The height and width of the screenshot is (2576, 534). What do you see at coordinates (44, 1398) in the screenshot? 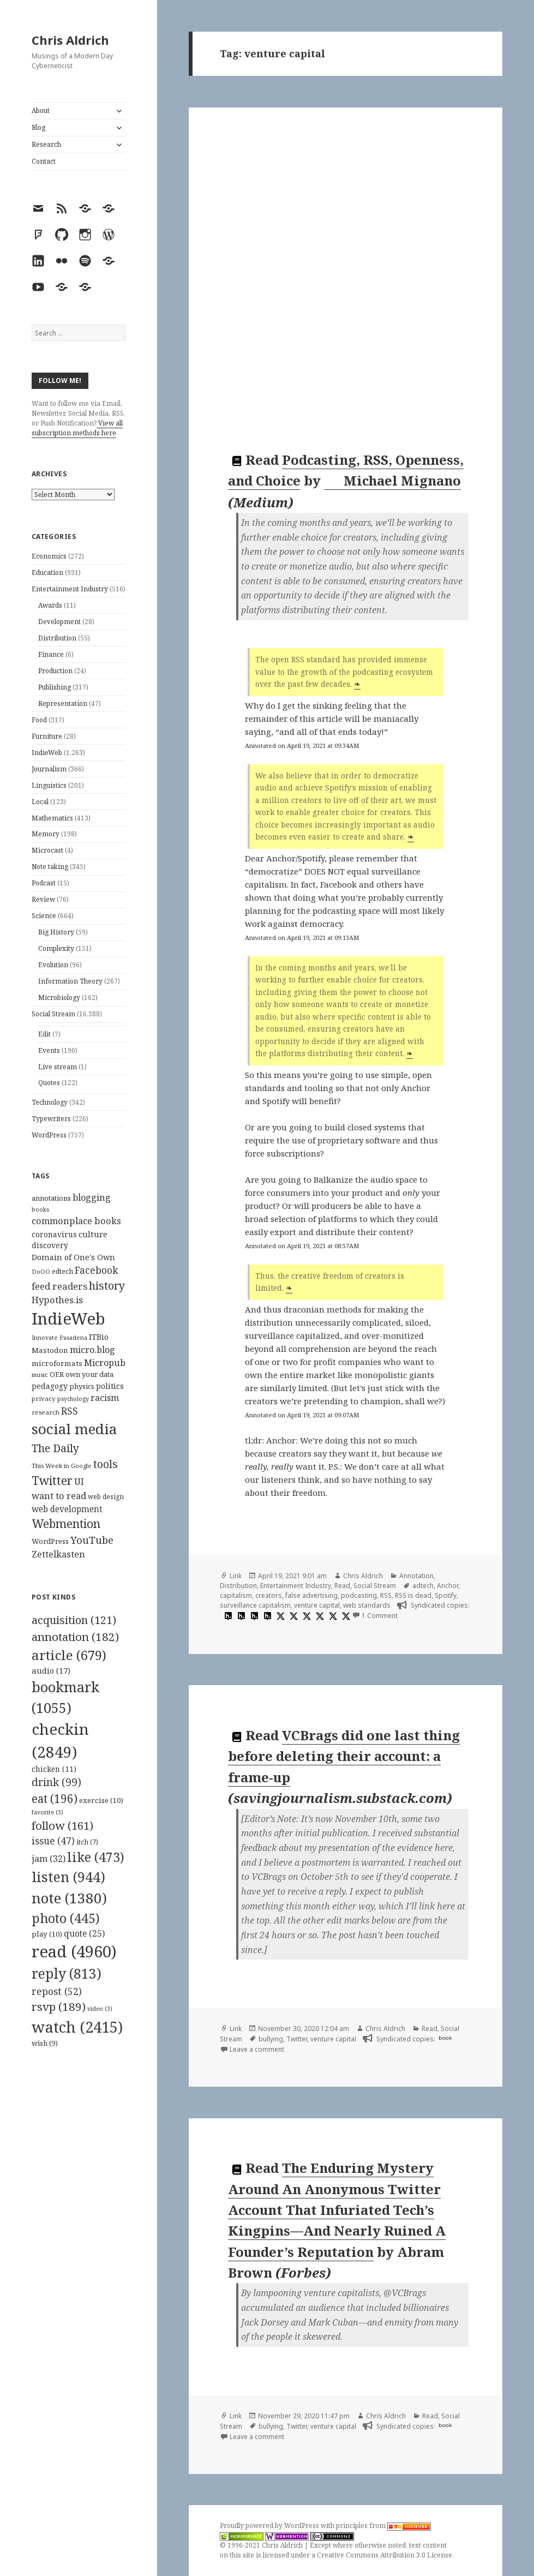
I see `privacy [privacy (100 items)]` at bounding box center [44, 1398].